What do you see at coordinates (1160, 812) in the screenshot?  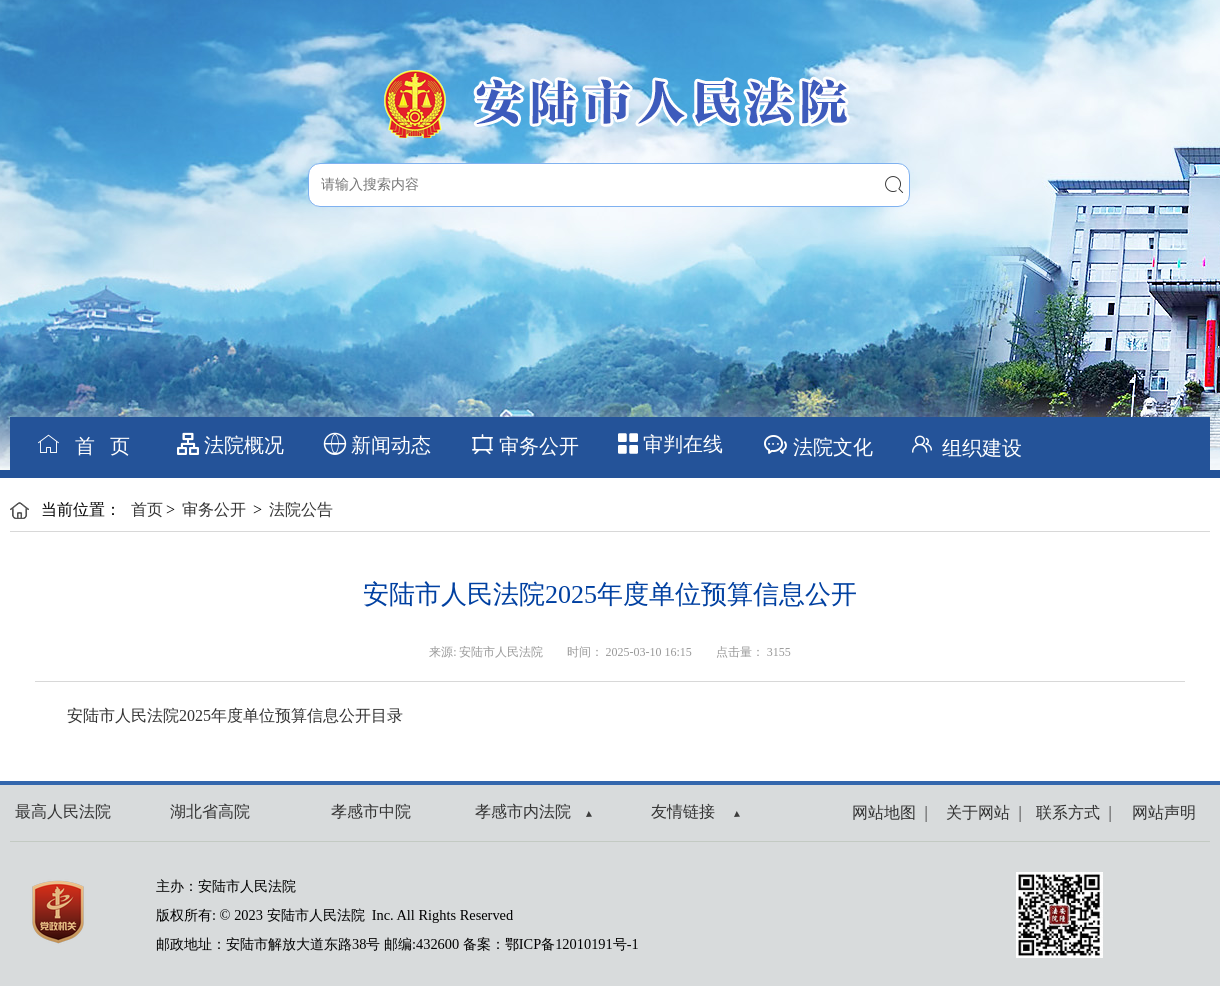 I see `网站声明` at bounding box center [1160, 812].